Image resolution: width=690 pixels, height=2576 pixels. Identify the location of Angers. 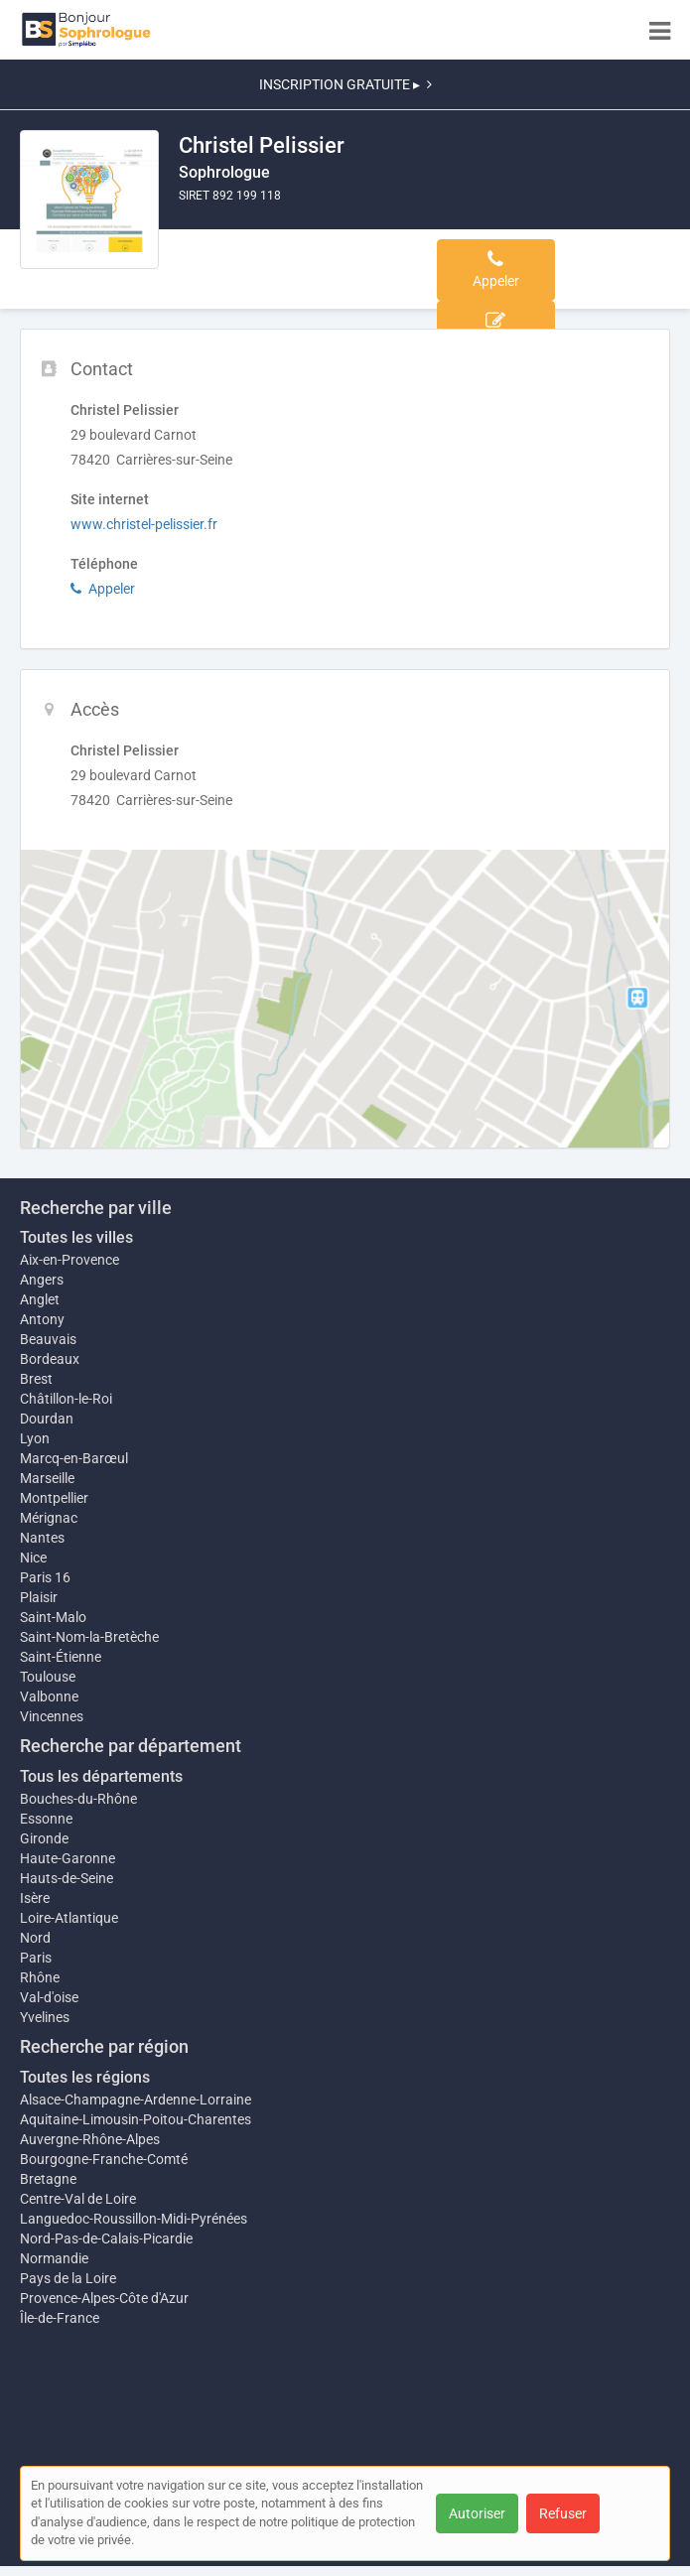
(42, 1280).